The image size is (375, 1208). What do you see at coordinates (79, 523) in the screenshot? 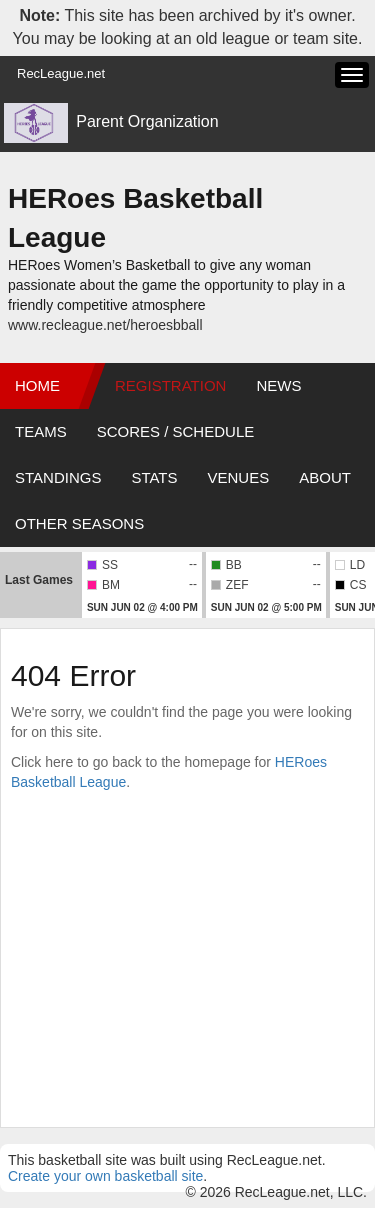
I see `Other Seasons` at bounding box center [79, 523].